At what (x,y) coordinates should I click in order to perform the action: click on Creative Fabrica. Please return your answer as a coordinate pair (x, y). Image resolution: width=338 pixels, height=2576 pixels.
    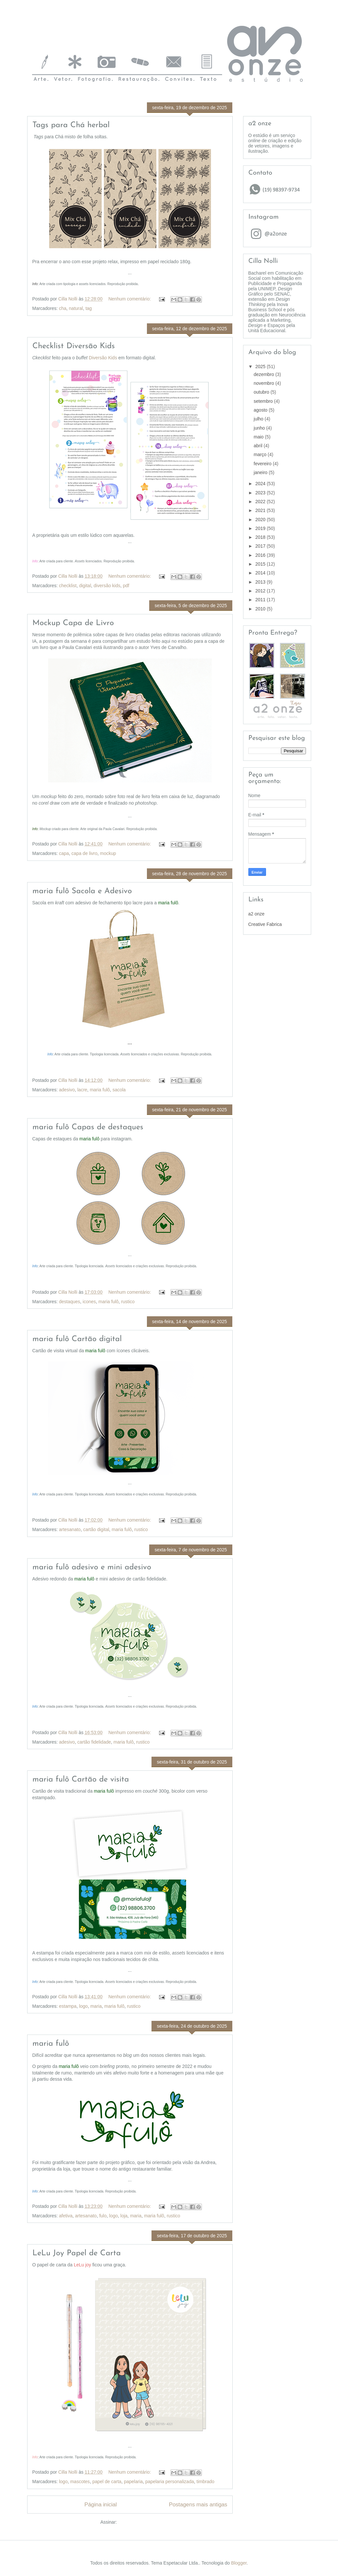
    Looking at the image, I should click on (265, 924).